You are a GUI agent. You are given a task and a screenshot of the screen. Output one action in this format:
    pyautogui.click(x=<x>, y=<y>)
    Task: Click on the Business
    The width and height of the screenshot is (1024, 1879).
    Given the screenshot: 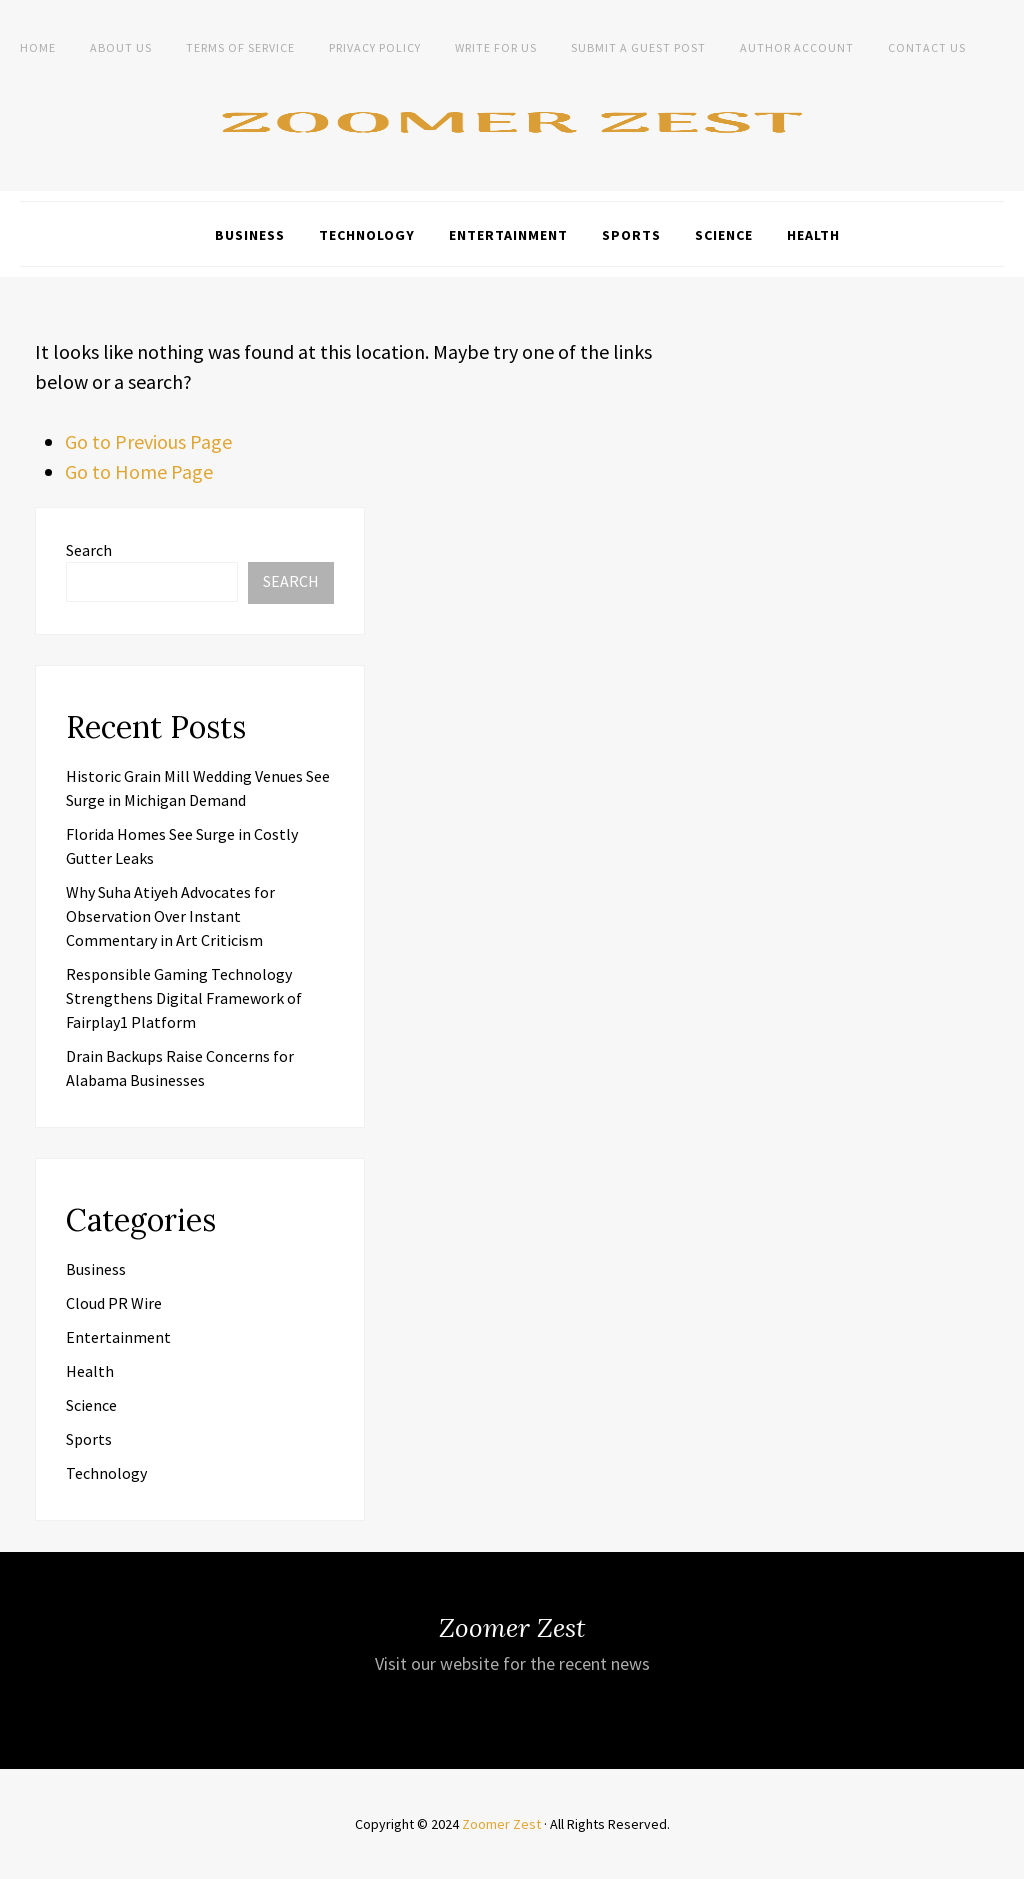 What is the action you would take?
    pyautogui.click(x=250, y=235)
    